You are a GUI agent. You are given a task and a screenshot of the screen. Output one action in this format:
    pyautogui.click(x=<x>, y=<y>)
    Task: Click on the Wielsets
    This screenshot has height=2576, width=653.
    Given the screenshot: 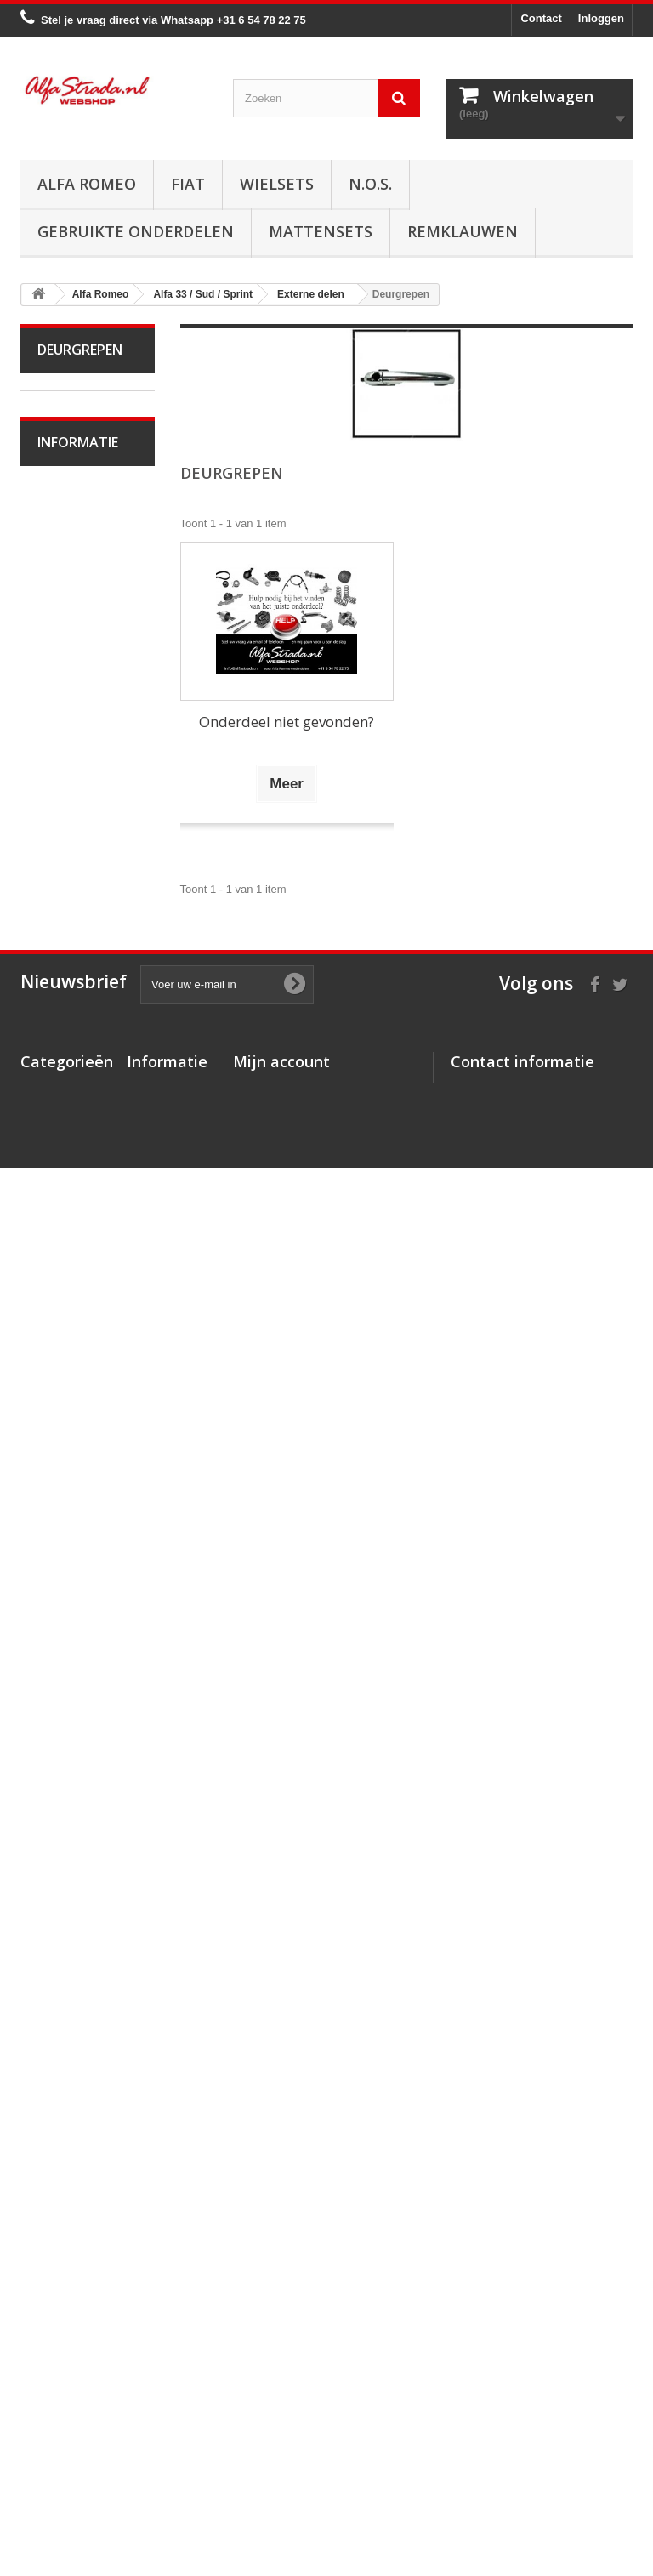 What is the action you would take?
    pyautogui.click(x=277, y=183)
    